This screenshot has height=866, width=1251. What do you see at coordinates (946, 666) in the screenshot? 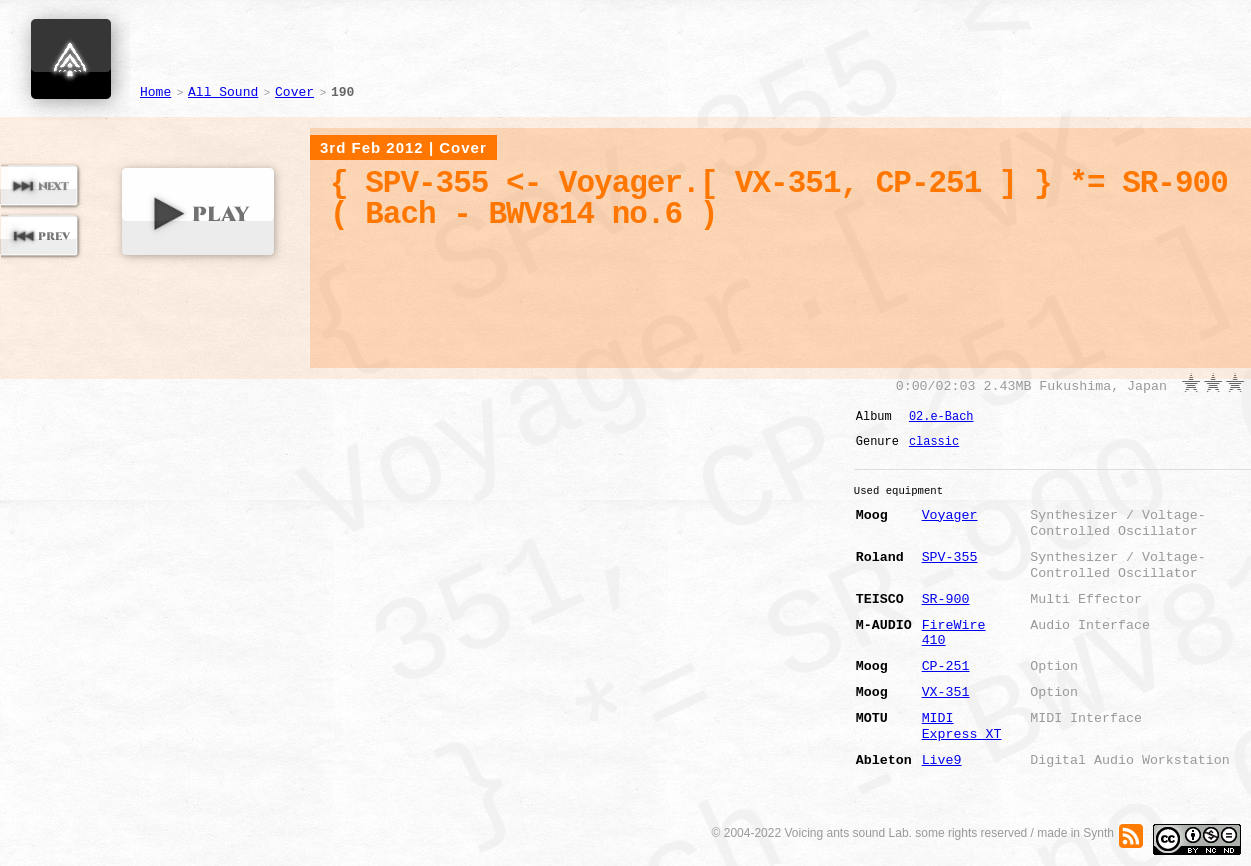
I see `CP-251` at bounding box center [946, 666].